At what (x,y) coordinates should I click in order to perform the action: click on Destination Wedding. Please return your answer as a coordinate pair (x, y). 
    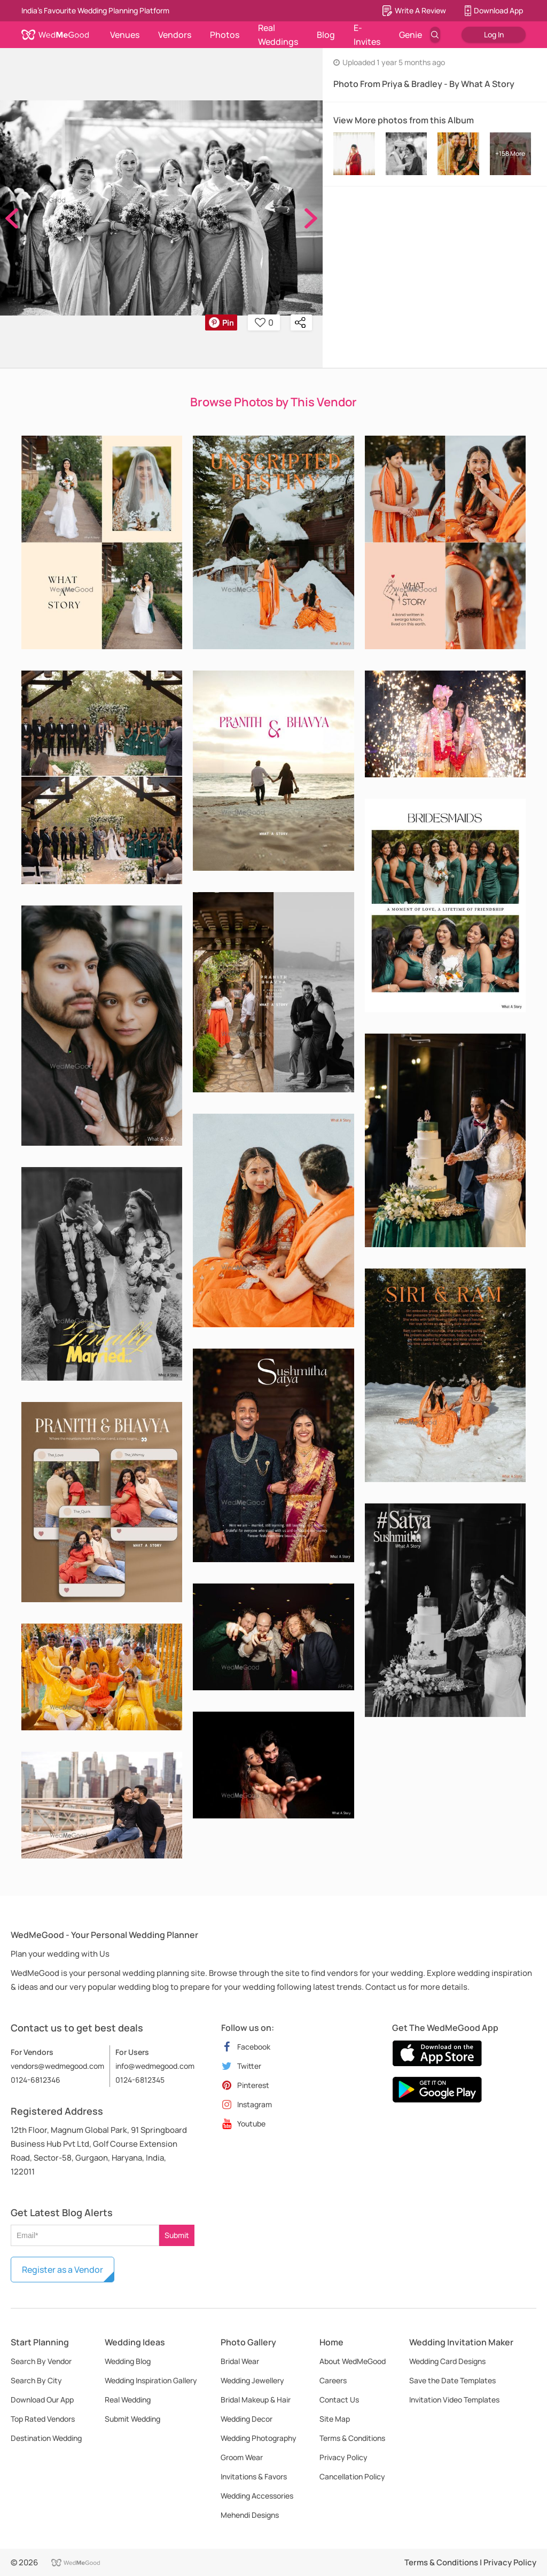
    Looking at the image, I should click on (46, 2438).